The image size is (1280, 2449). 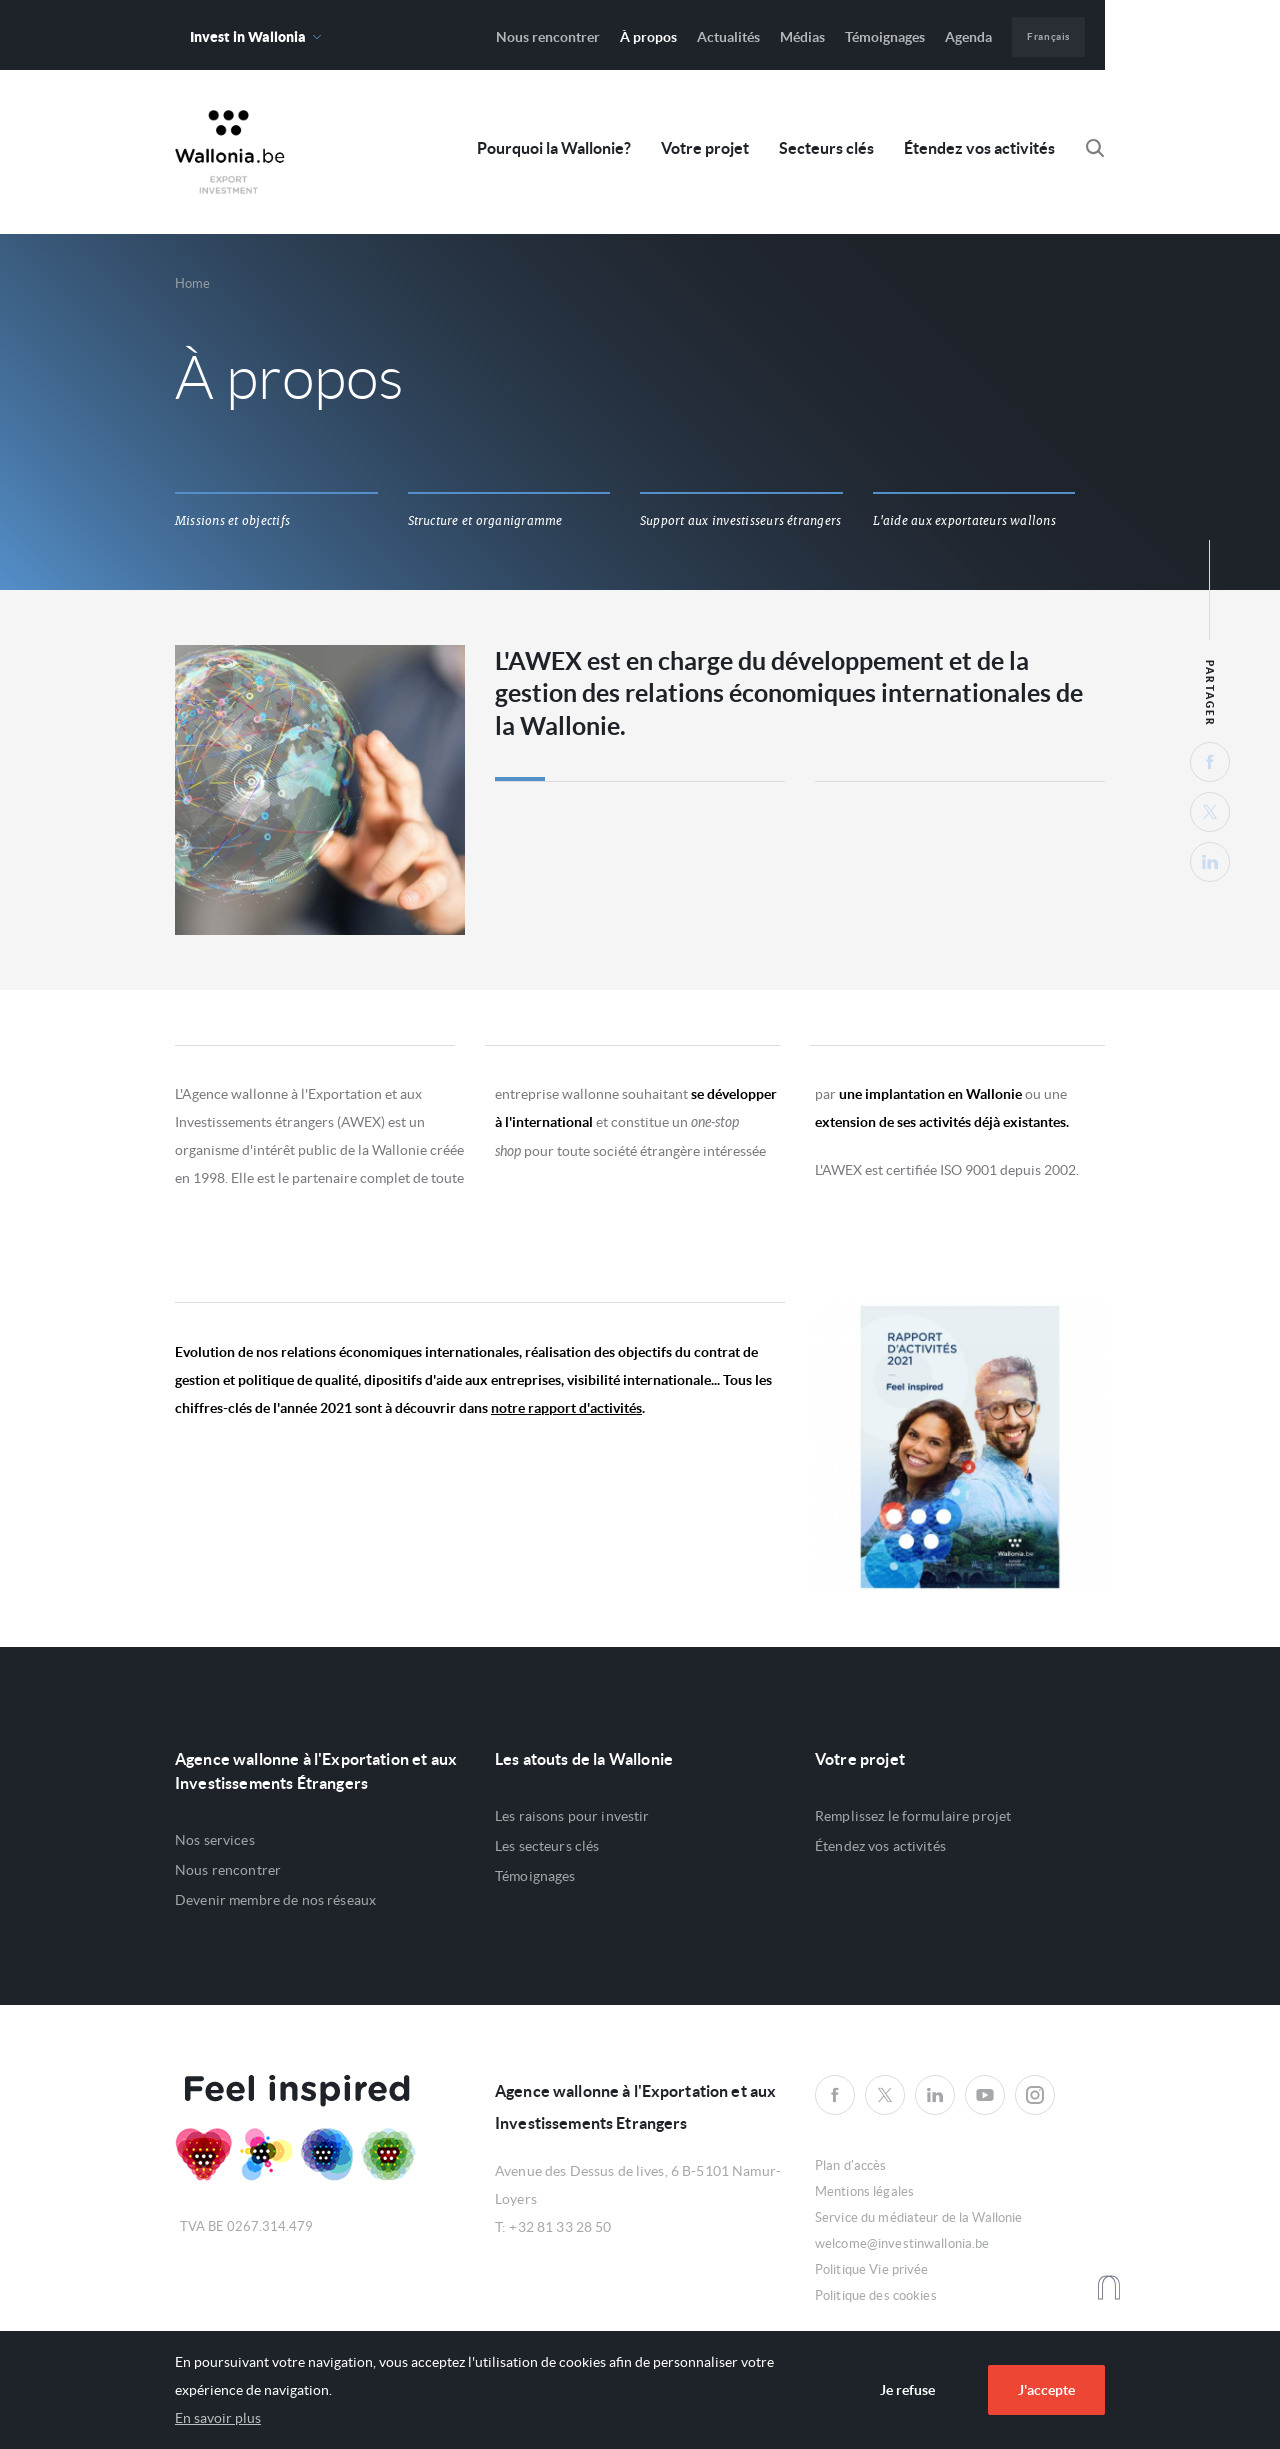 I want to click on Les secteurs clés, so click(x=547, y=1846).